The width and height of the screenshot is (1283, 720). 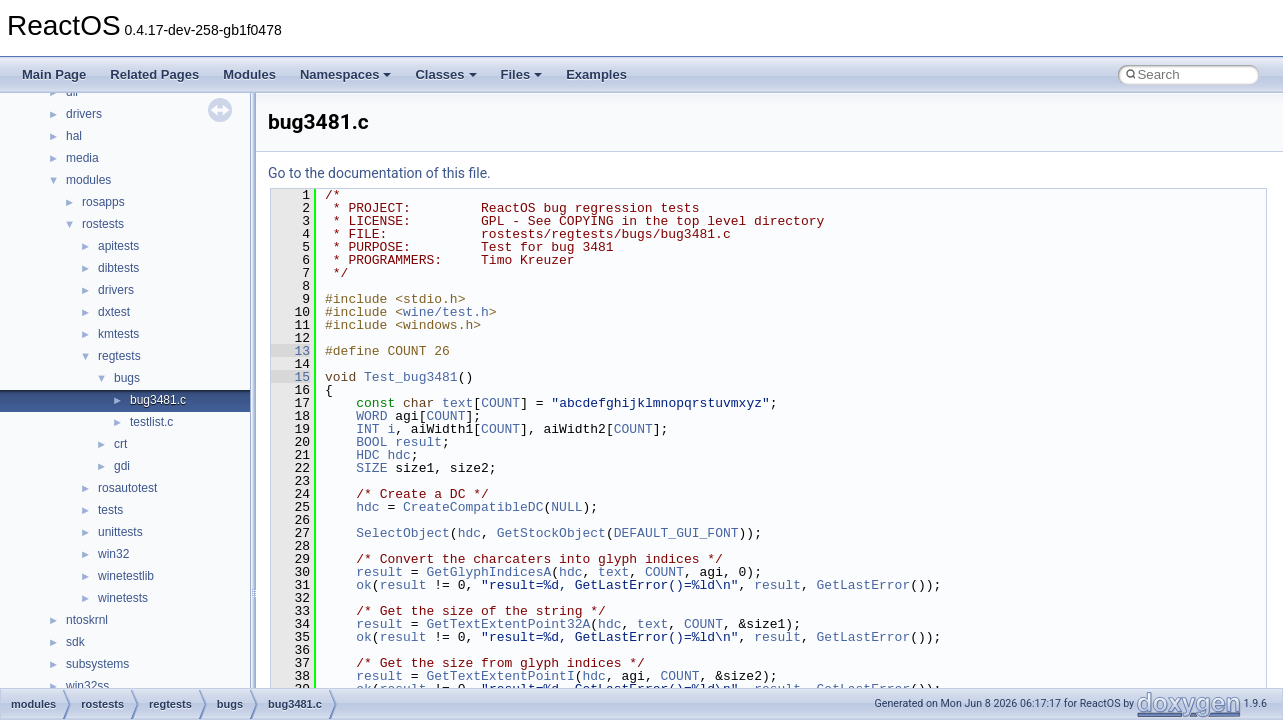 I want to click on Go to the documentation of this file., so click(x=379, y=173).